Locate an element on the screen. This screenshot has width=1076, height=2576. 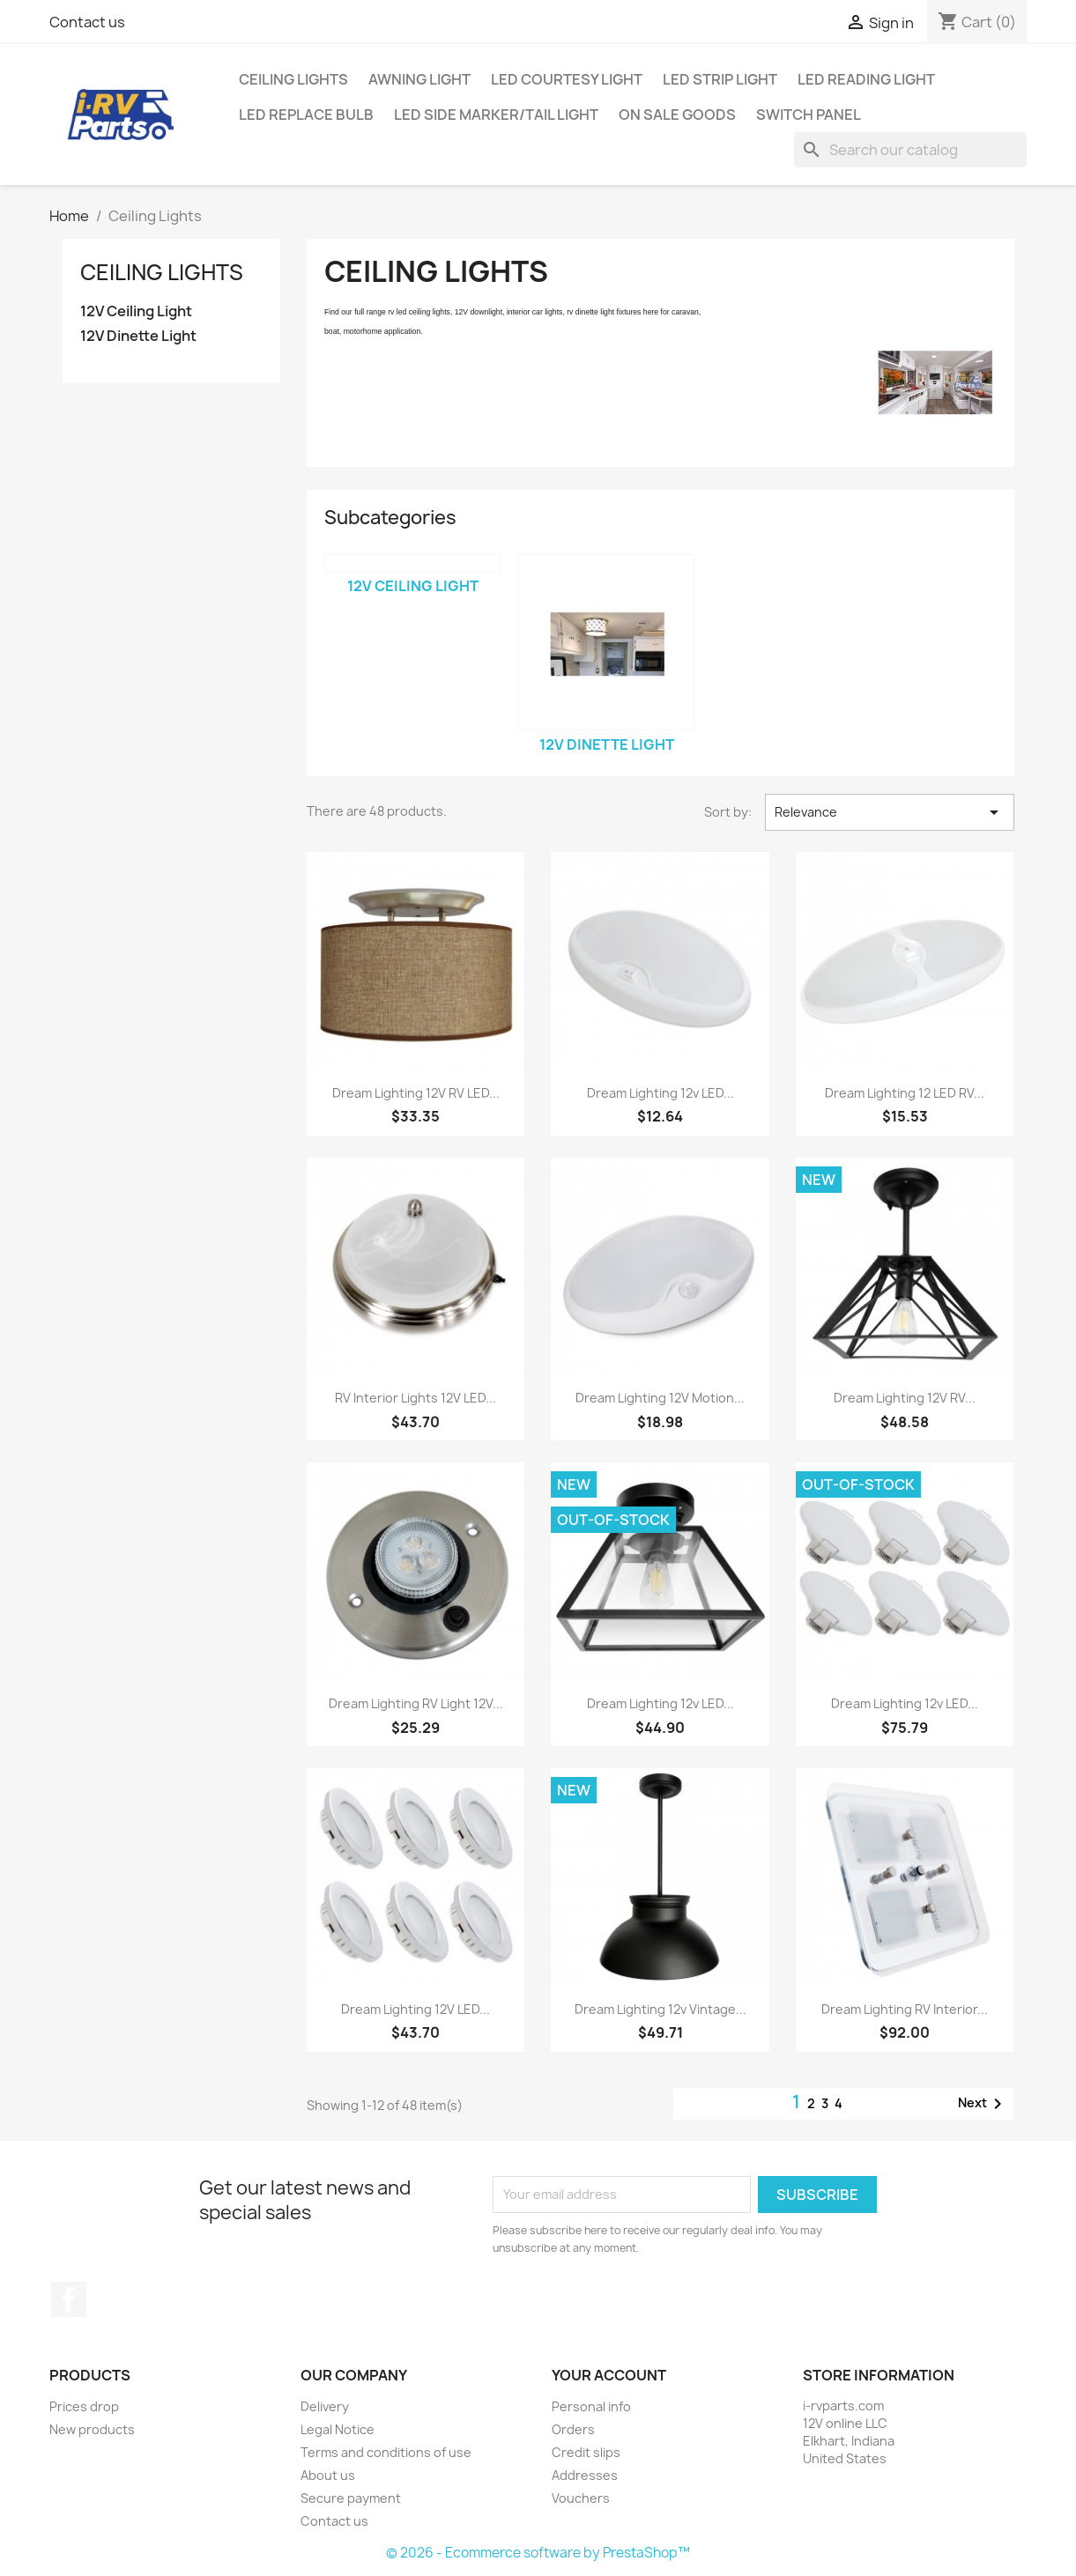
LED Replace Bulb is located at coordinates (306, 114).